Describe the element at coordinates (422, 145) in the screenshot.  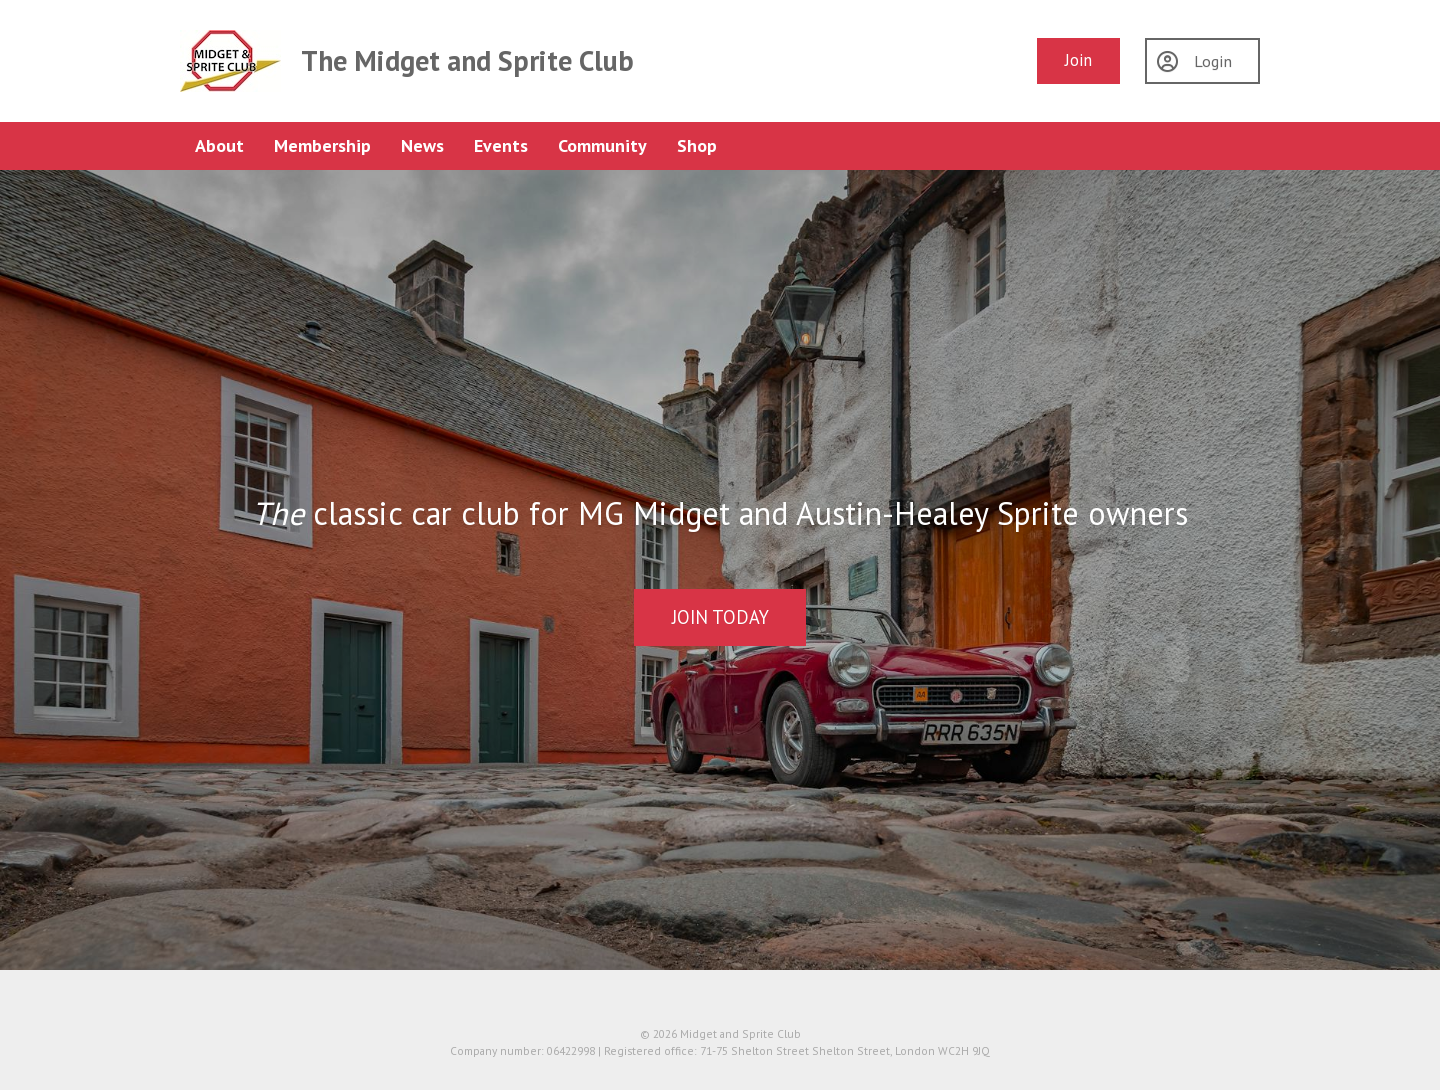
I see `News` at that location.